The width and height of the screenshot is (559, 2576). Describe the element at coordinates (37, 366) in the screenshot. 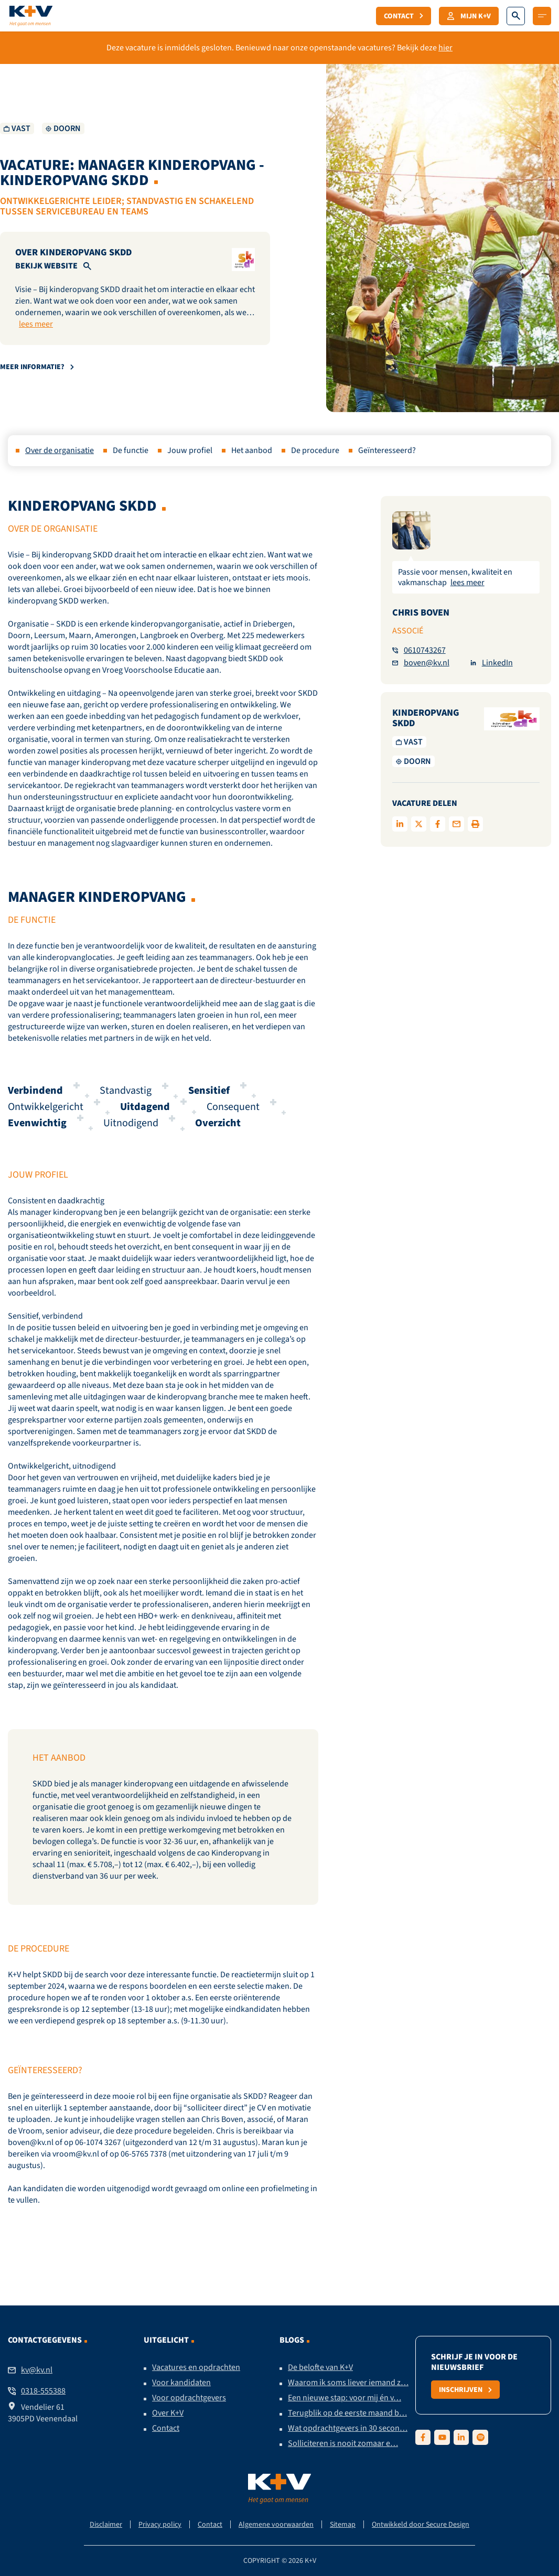

I see `Meer informatie?` at that location.